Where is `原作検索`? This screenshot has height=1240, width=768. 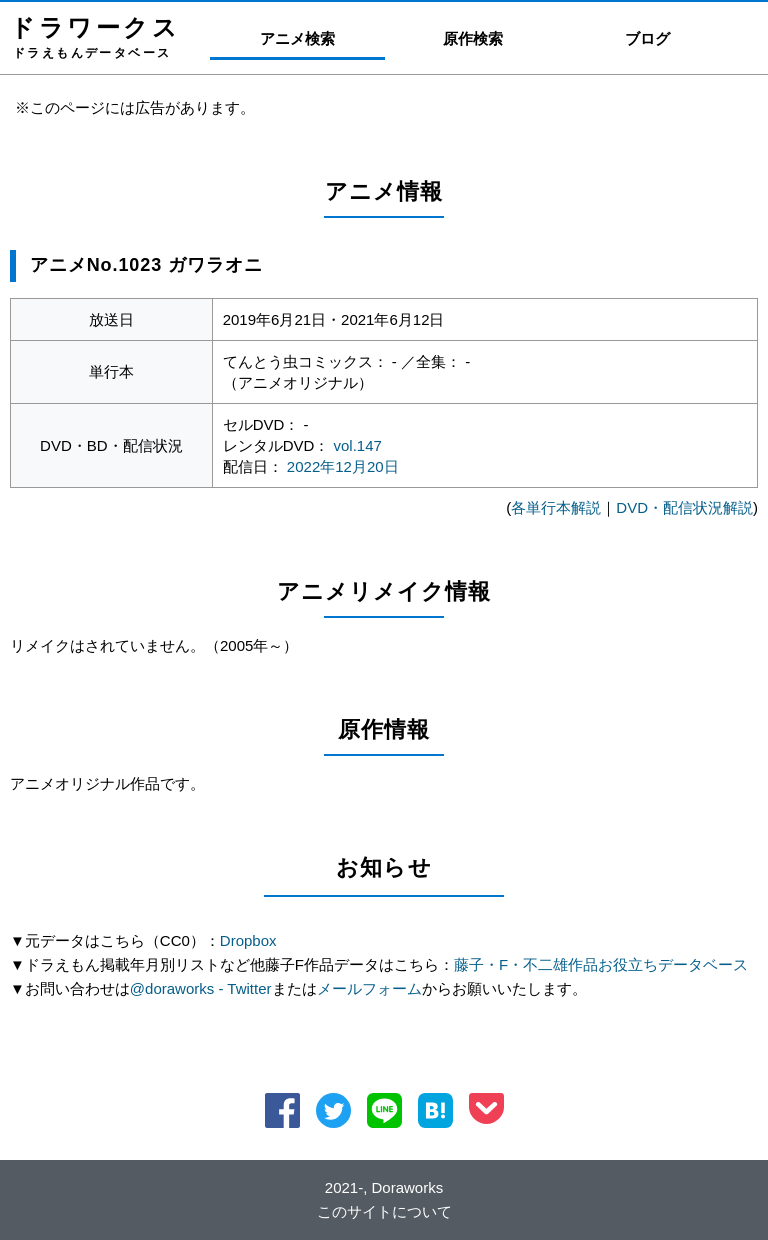
原作検索 is located at coordinates (473, 38).